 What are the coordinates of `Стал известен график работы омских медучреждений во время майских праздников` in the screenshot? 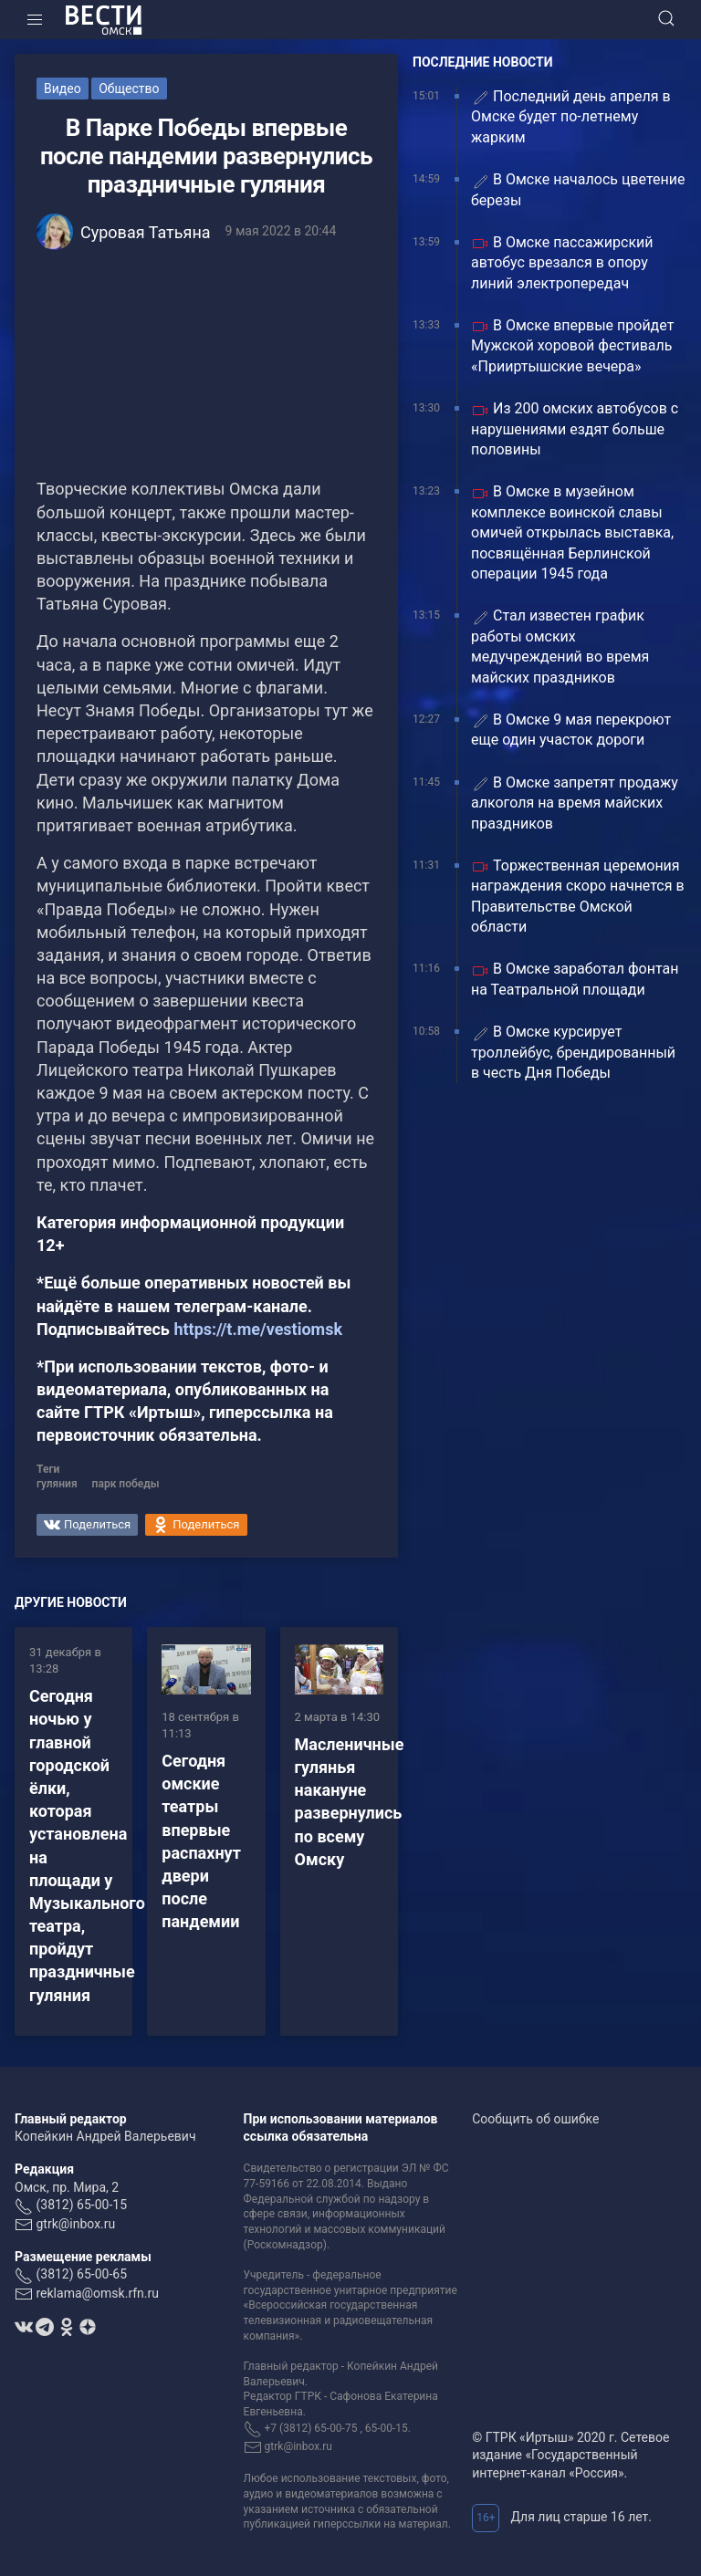 It's located at (560, 646).